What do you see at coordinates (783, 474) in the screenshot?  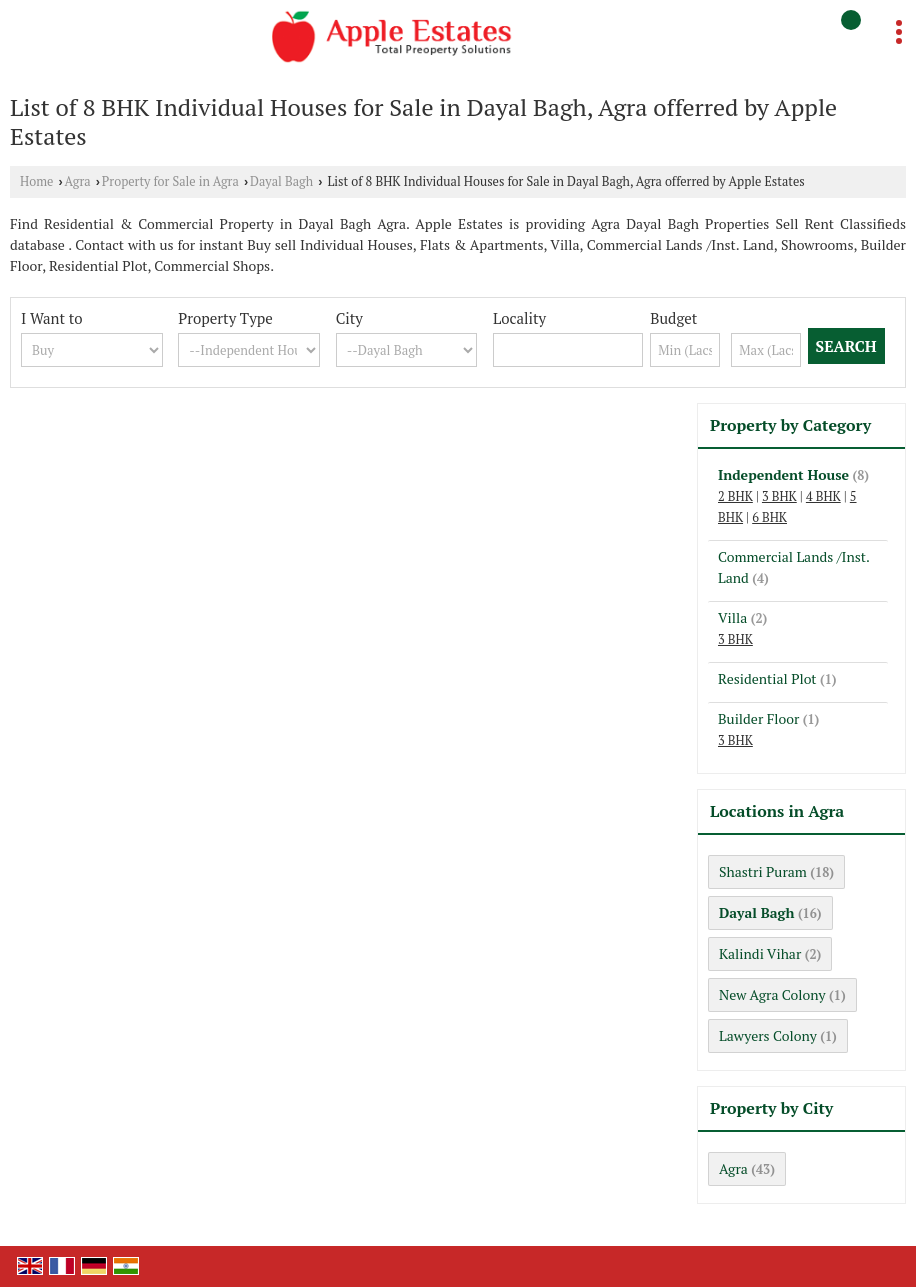 I see `Independent House` at bounding box center [783, 474].